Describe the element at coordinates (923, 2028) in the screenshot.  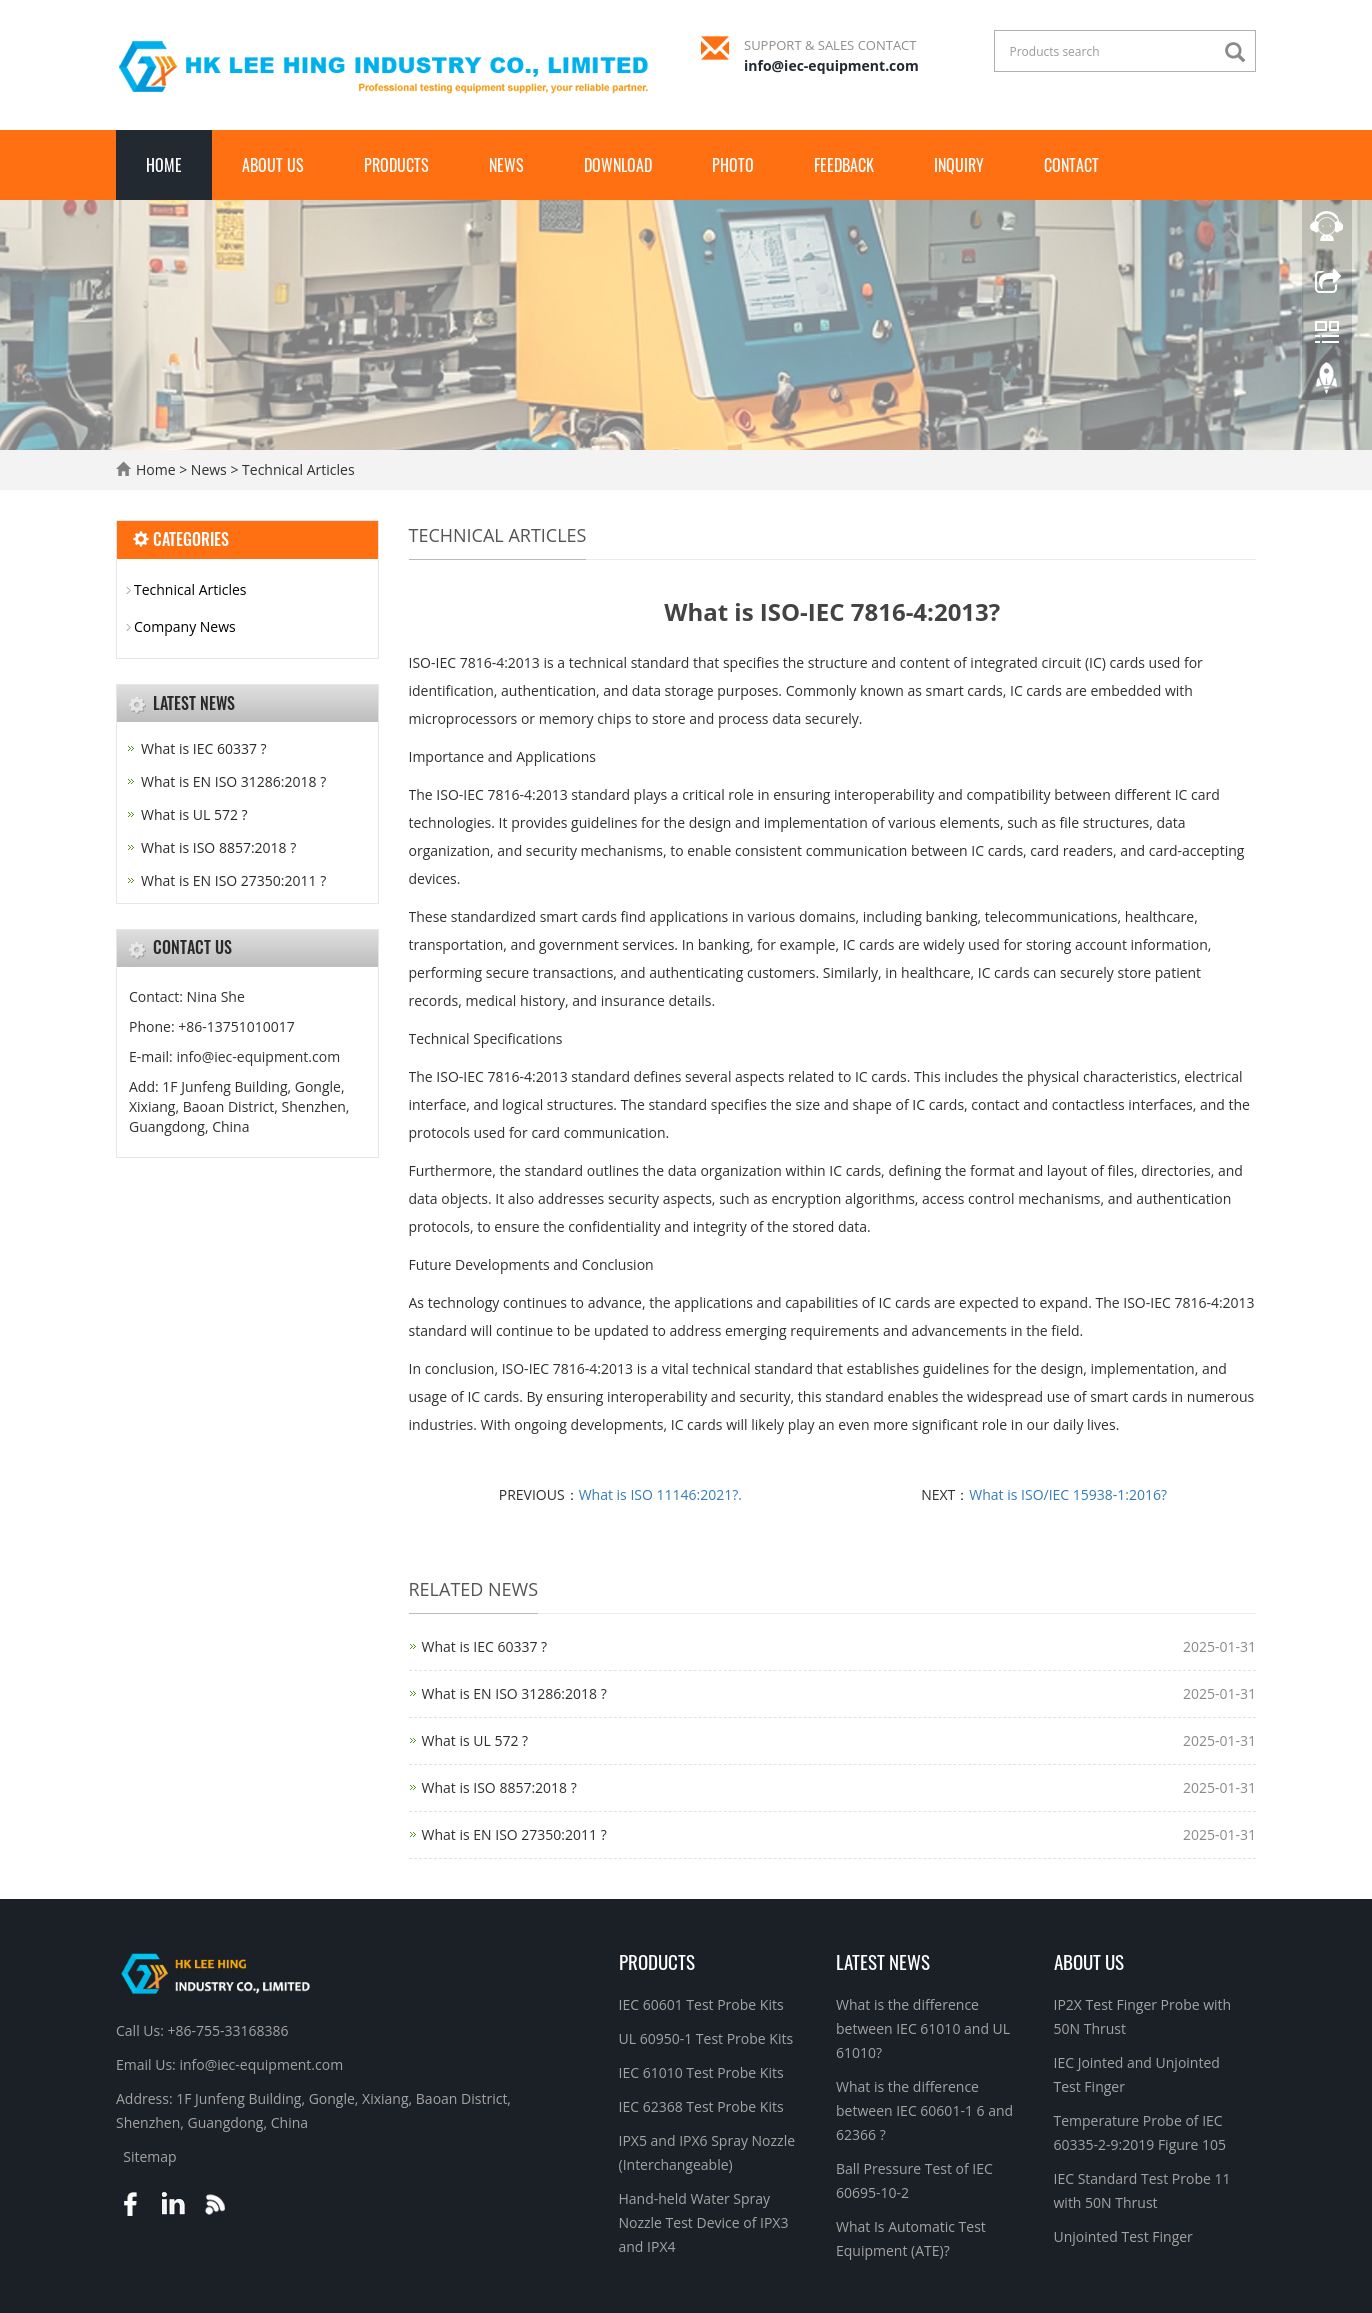
I see `What is the difference between IEC 61010 and UL 61010?` at that location.